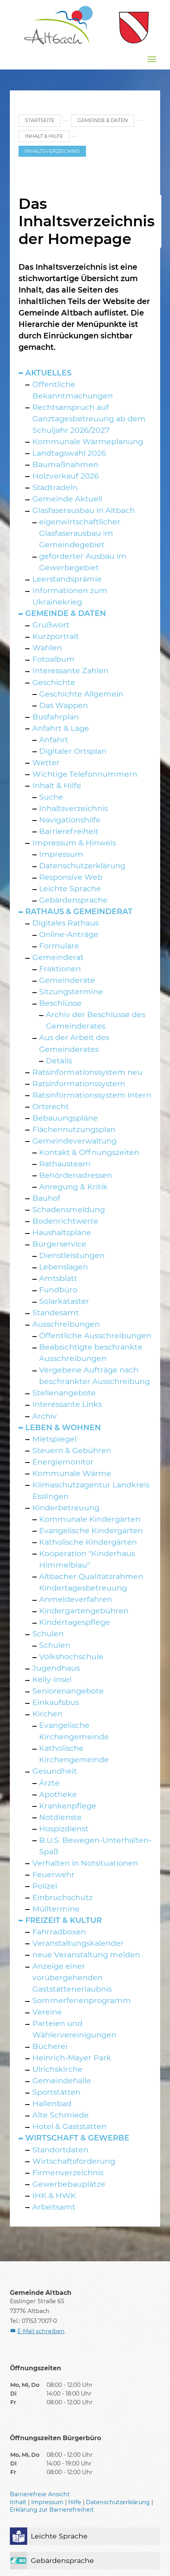 The image size is (170, 2576). Describe the element at coordinates (59, 1060) in the screenshot. I see `Details` at that location.